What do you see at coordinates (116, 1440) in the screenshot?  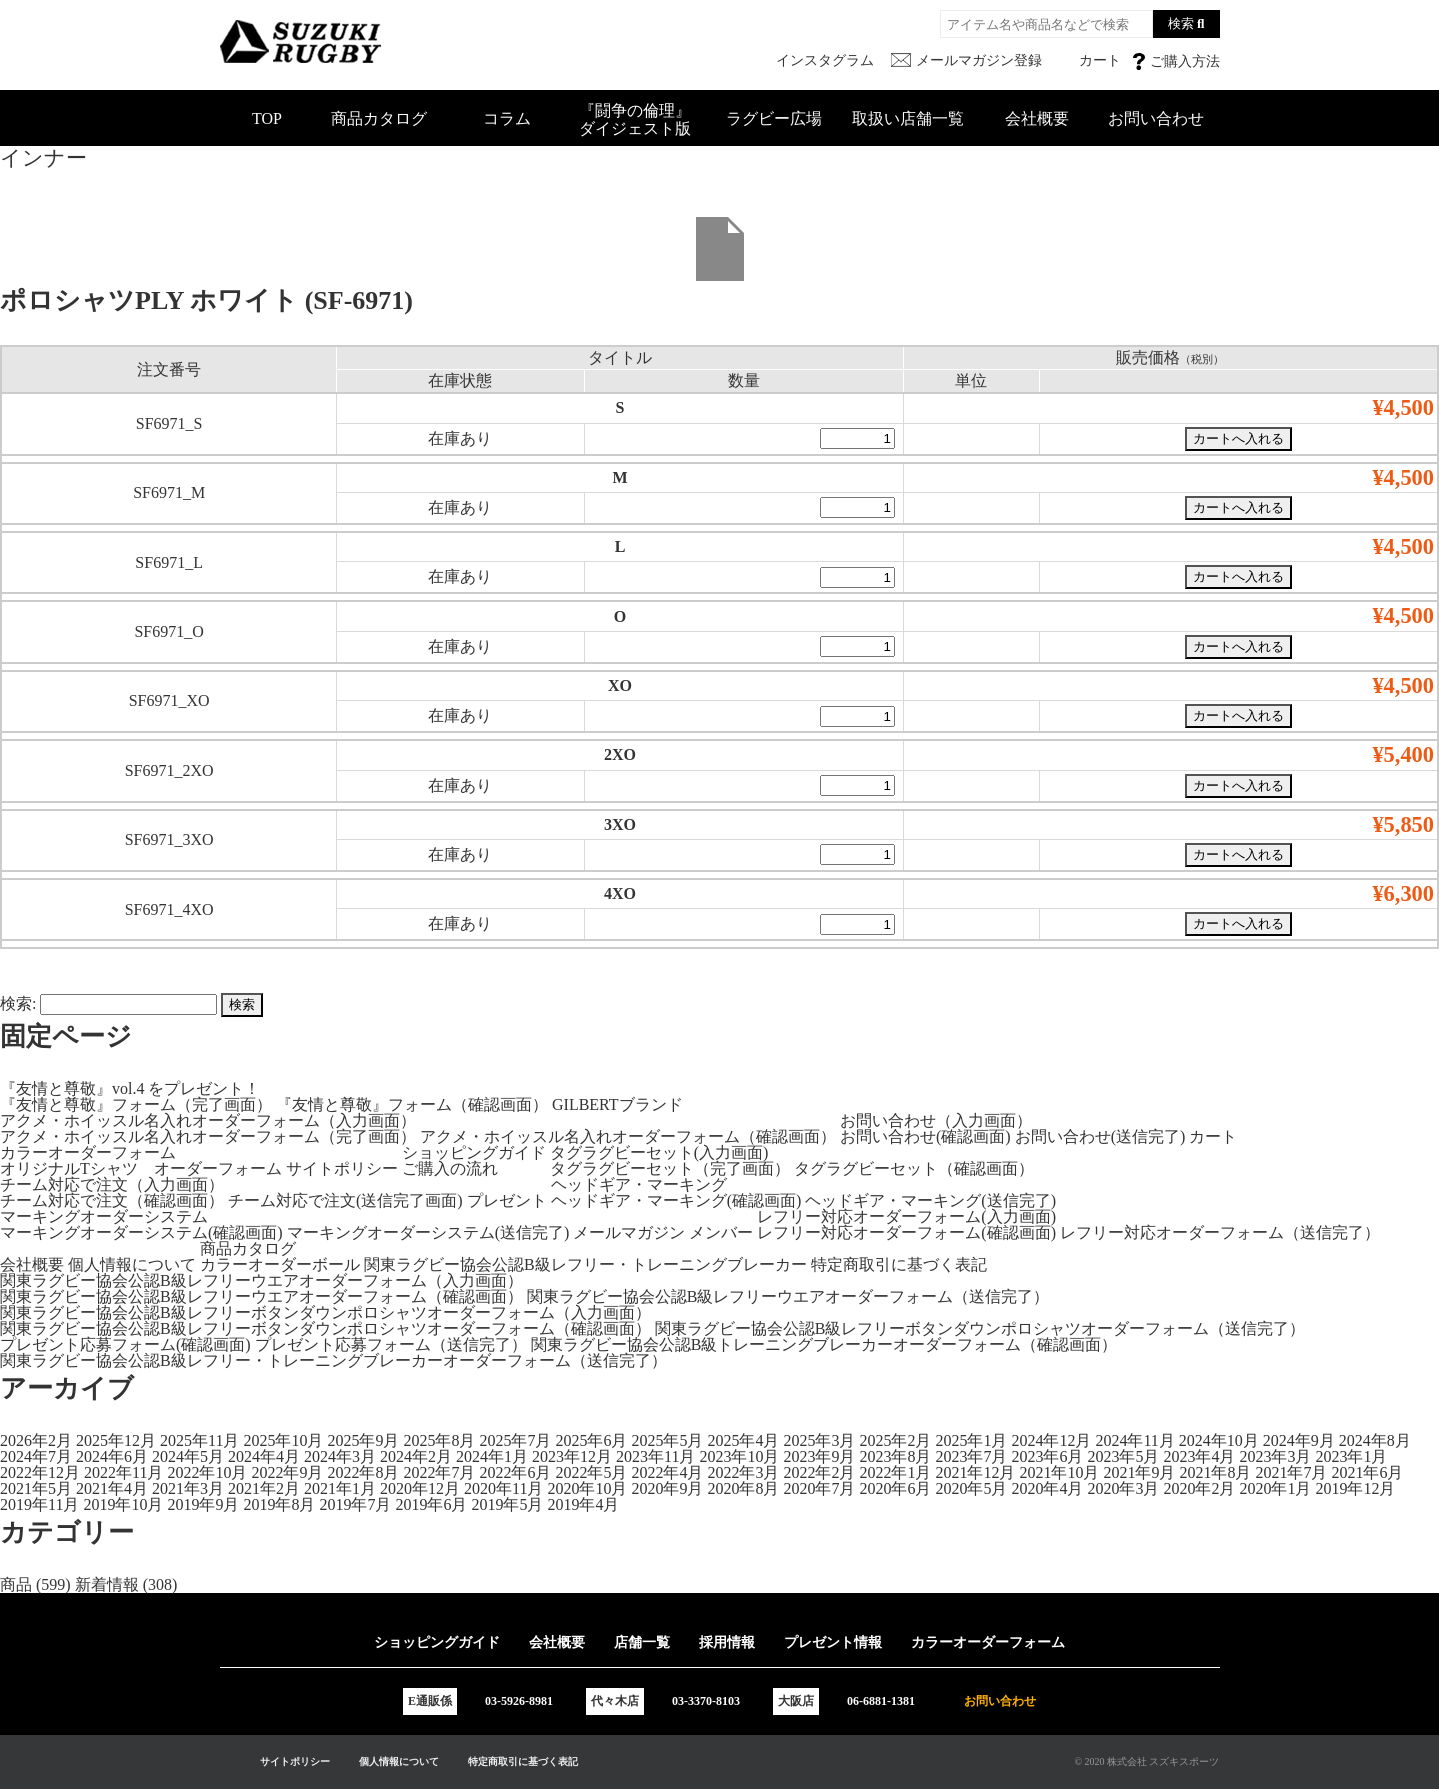 I see `2025年12月` at bounding box center [116, 1440].